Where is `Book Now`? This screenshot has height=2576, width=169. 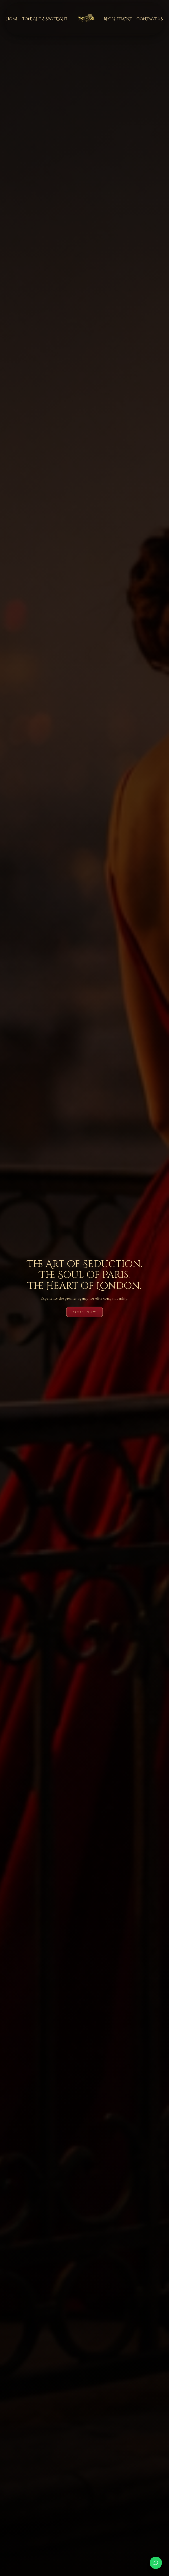 Book Now is located at coordinates (84, 1312).